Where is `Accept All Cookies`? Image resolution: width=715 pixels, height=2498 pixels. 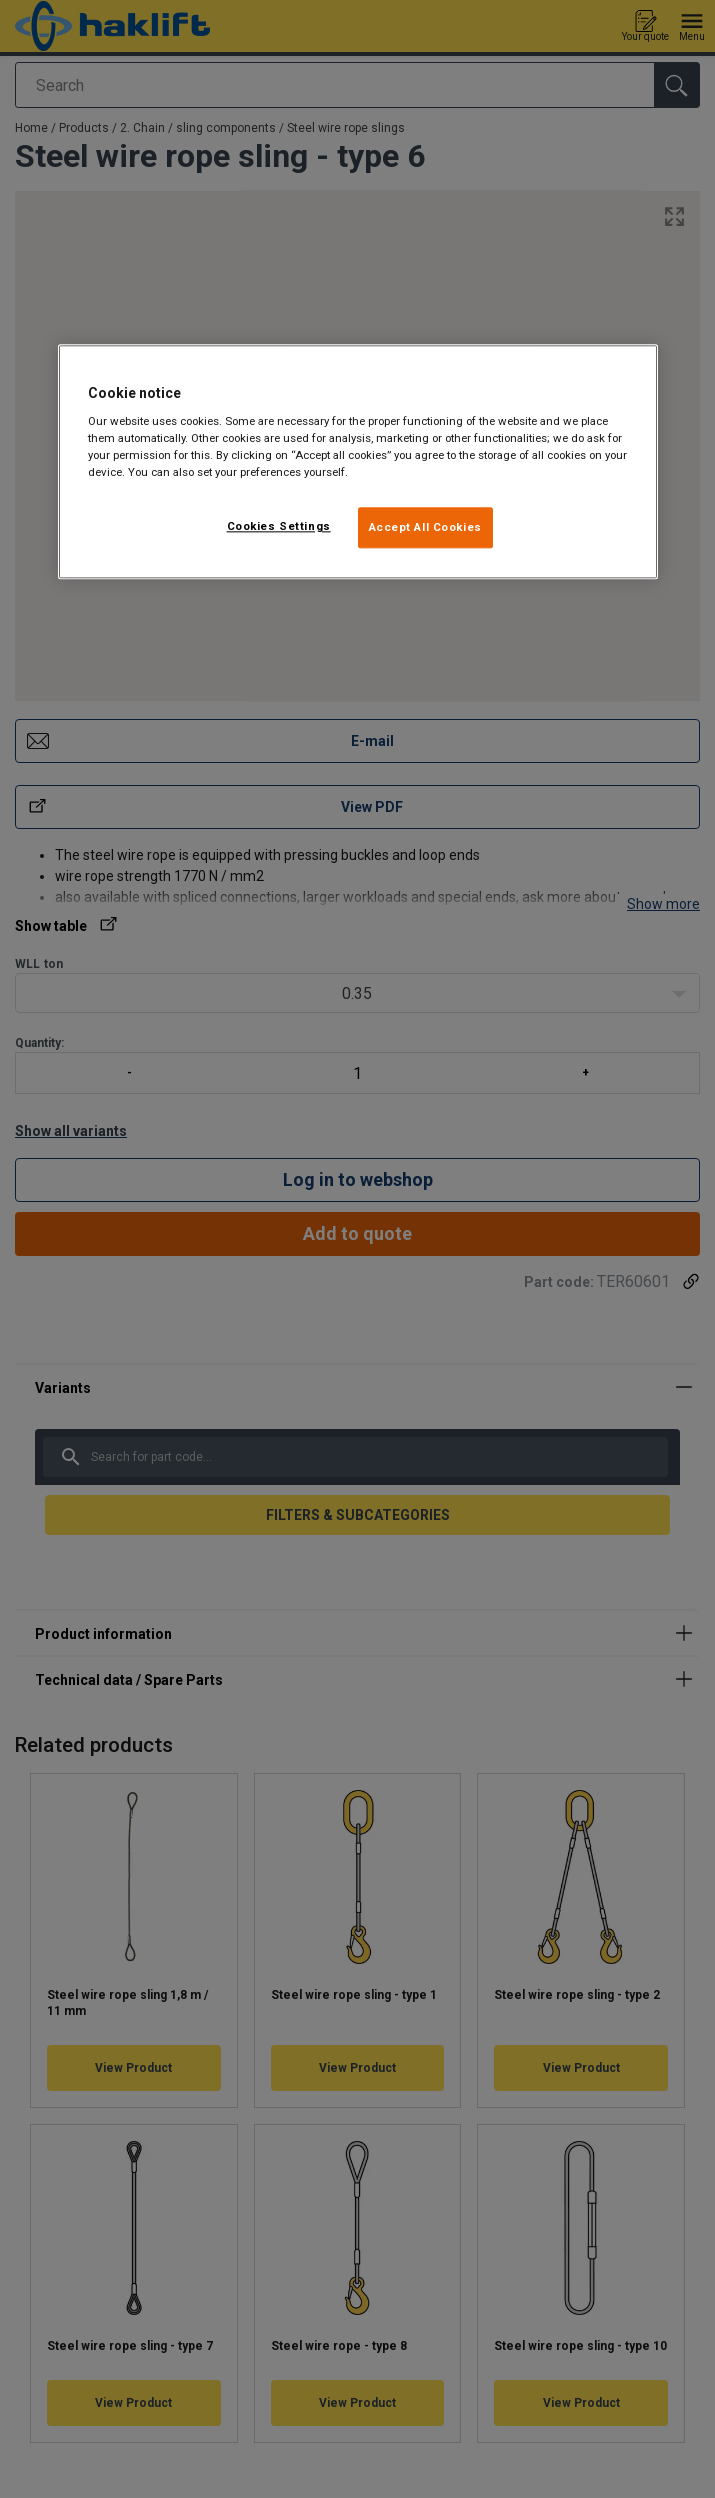 Accept All Cookies is located at coordinates (425, 527).